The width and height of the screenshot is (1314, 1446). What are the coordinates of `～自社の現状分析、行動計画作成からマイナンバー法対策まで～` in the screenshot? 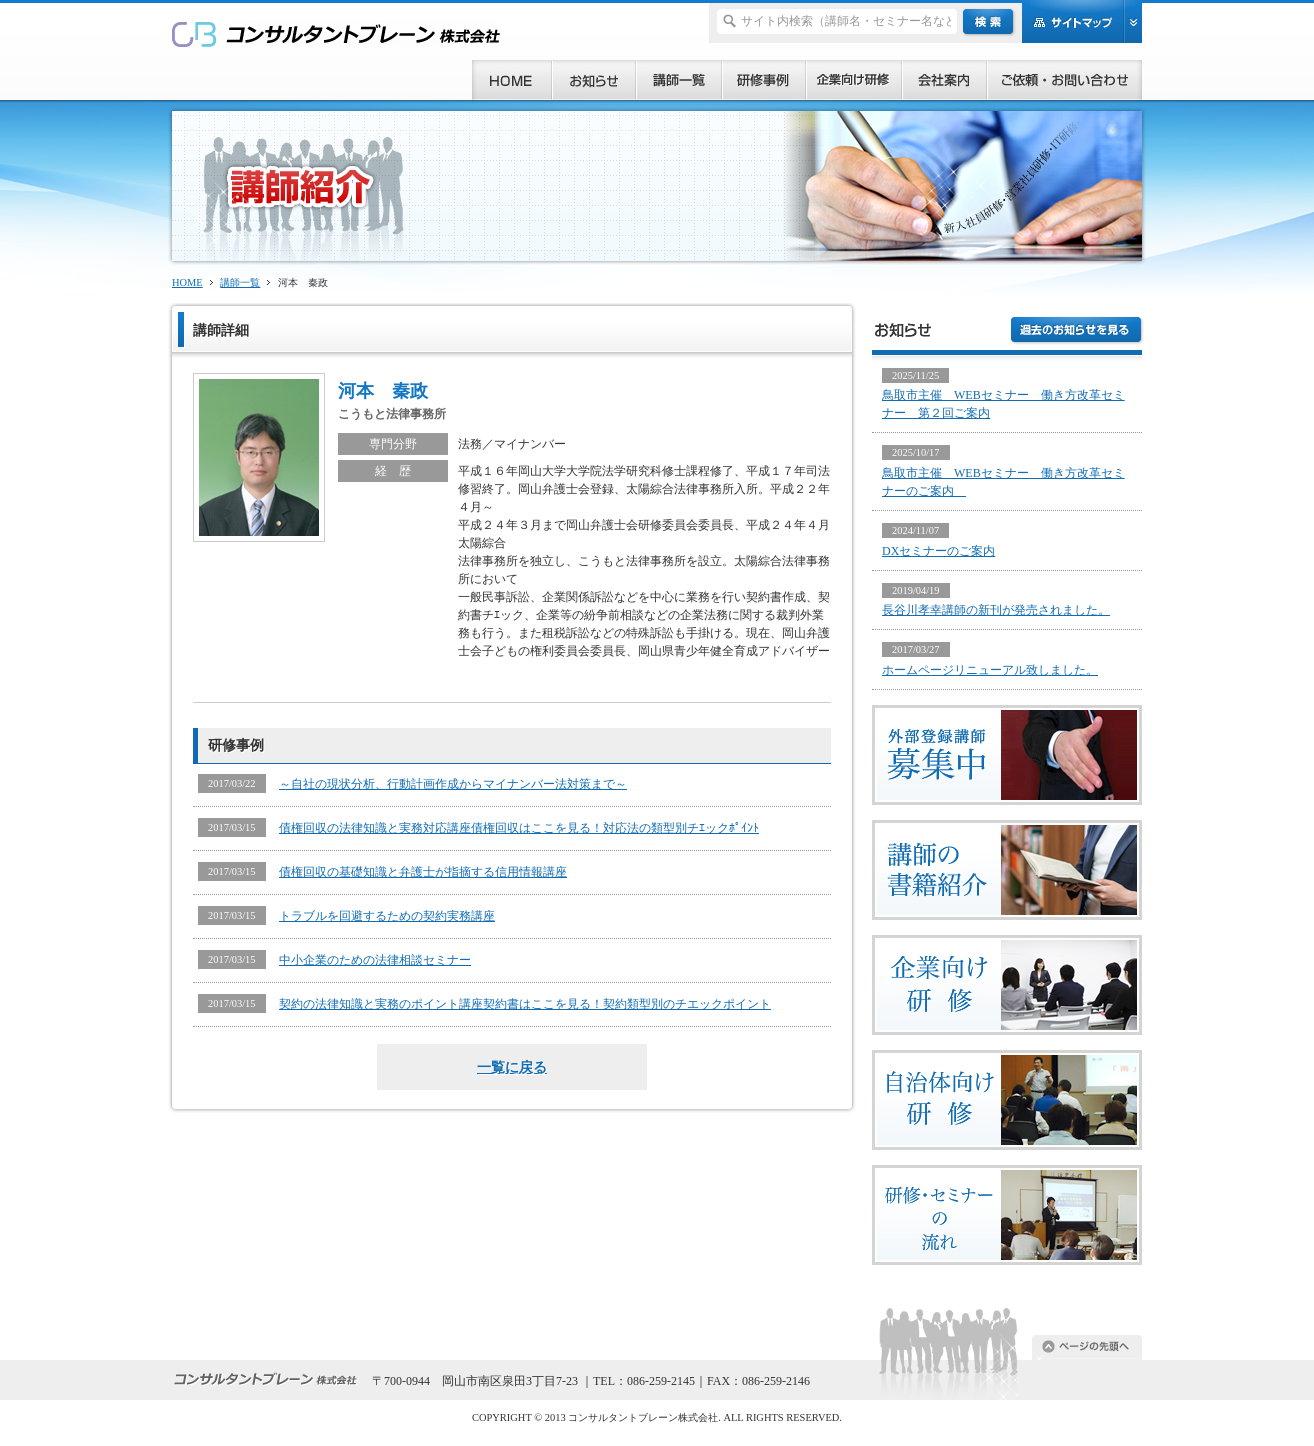 It's located at (453, 784).